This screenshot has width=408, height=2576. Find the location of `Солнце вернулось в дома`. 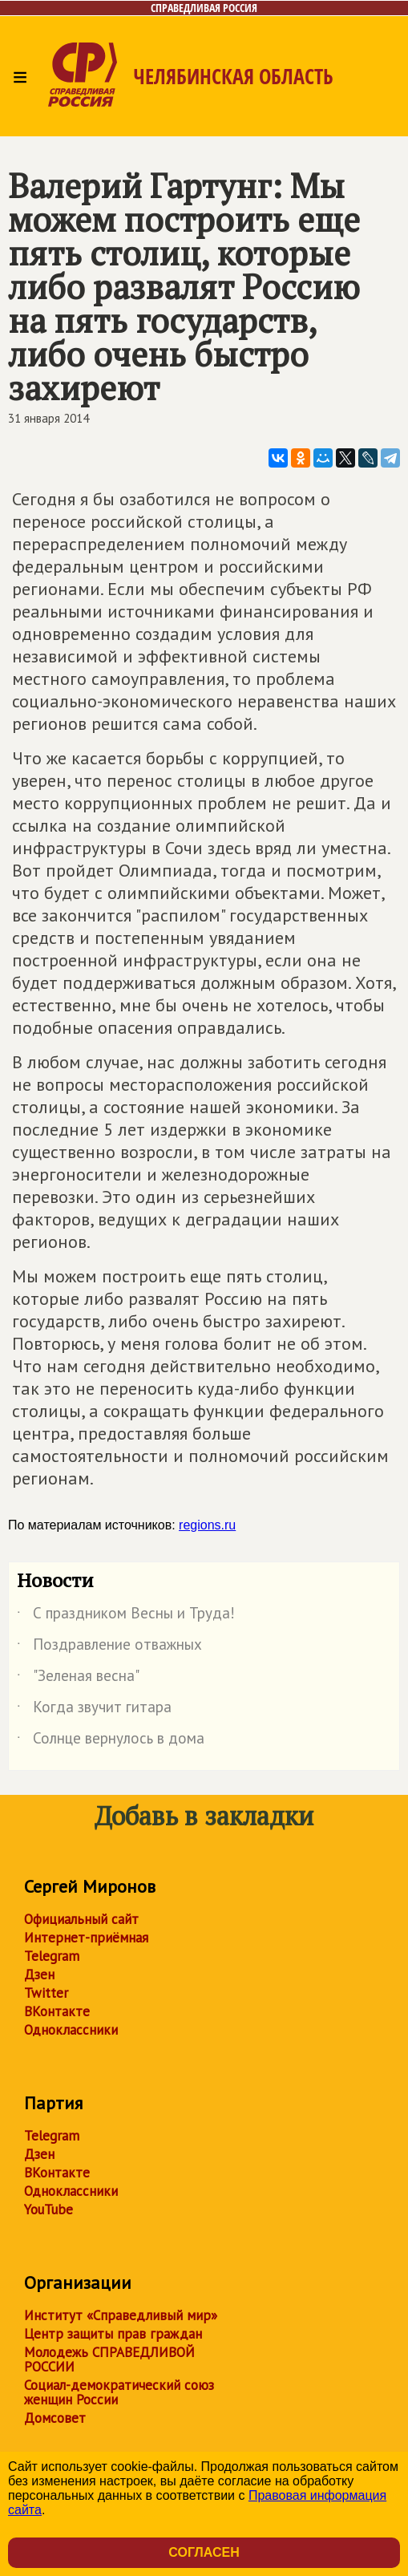

Солнце вернулось в дома is located at coordinates (110, 1741).